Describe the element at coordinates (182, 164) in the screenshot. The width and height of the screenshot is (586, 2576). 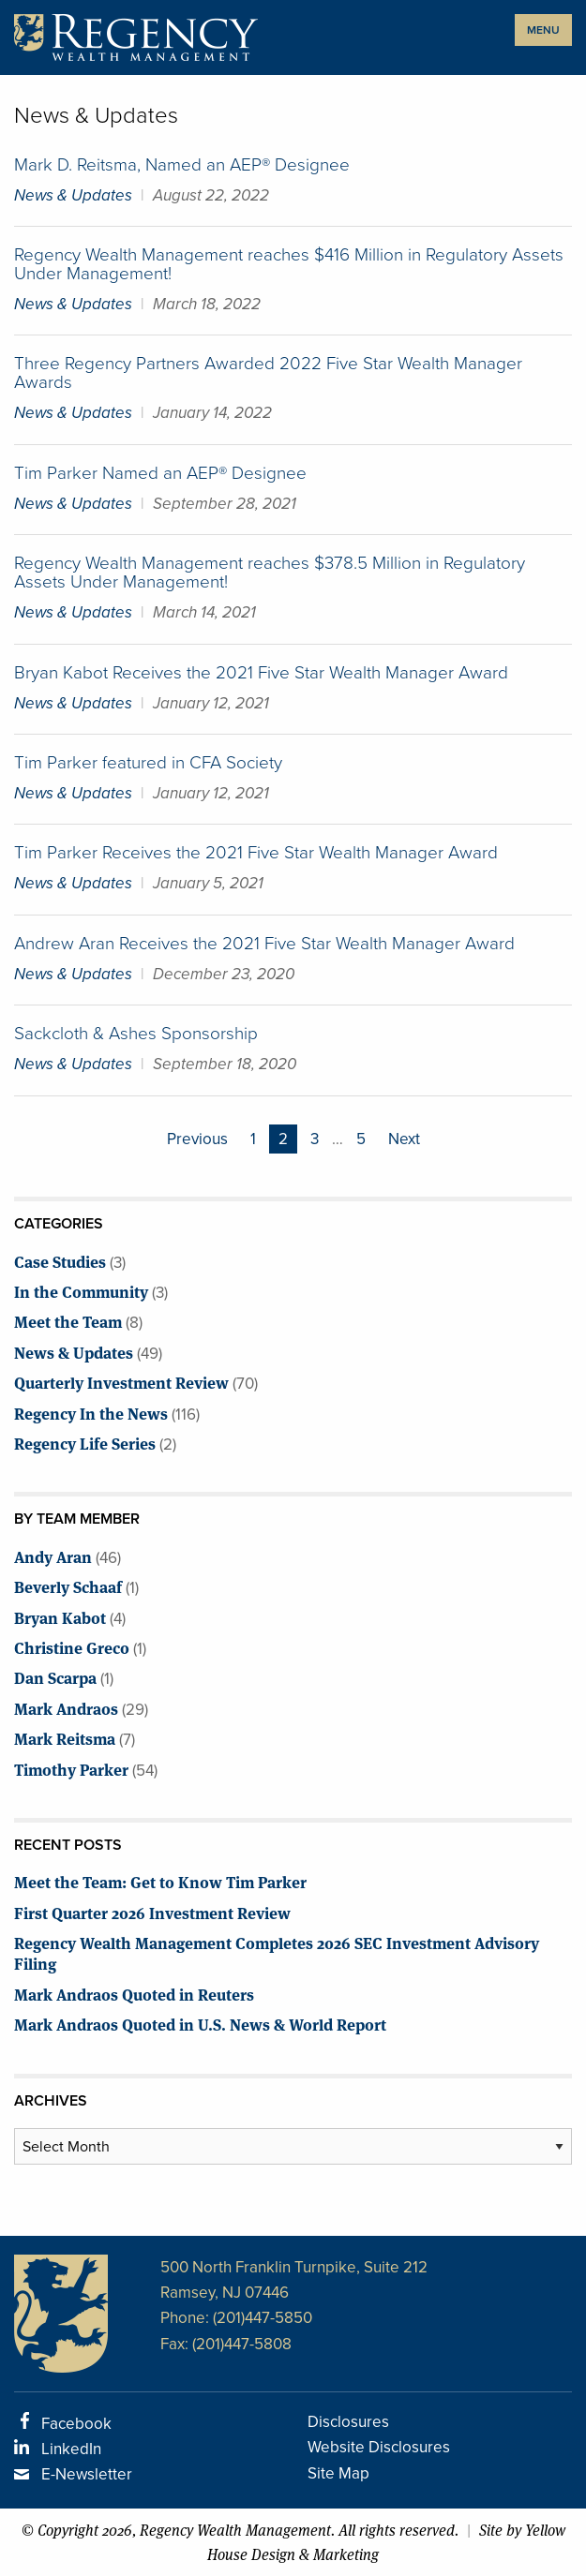
I see `Mark D. Reitsma, Named an AEP® Designee` at that location.